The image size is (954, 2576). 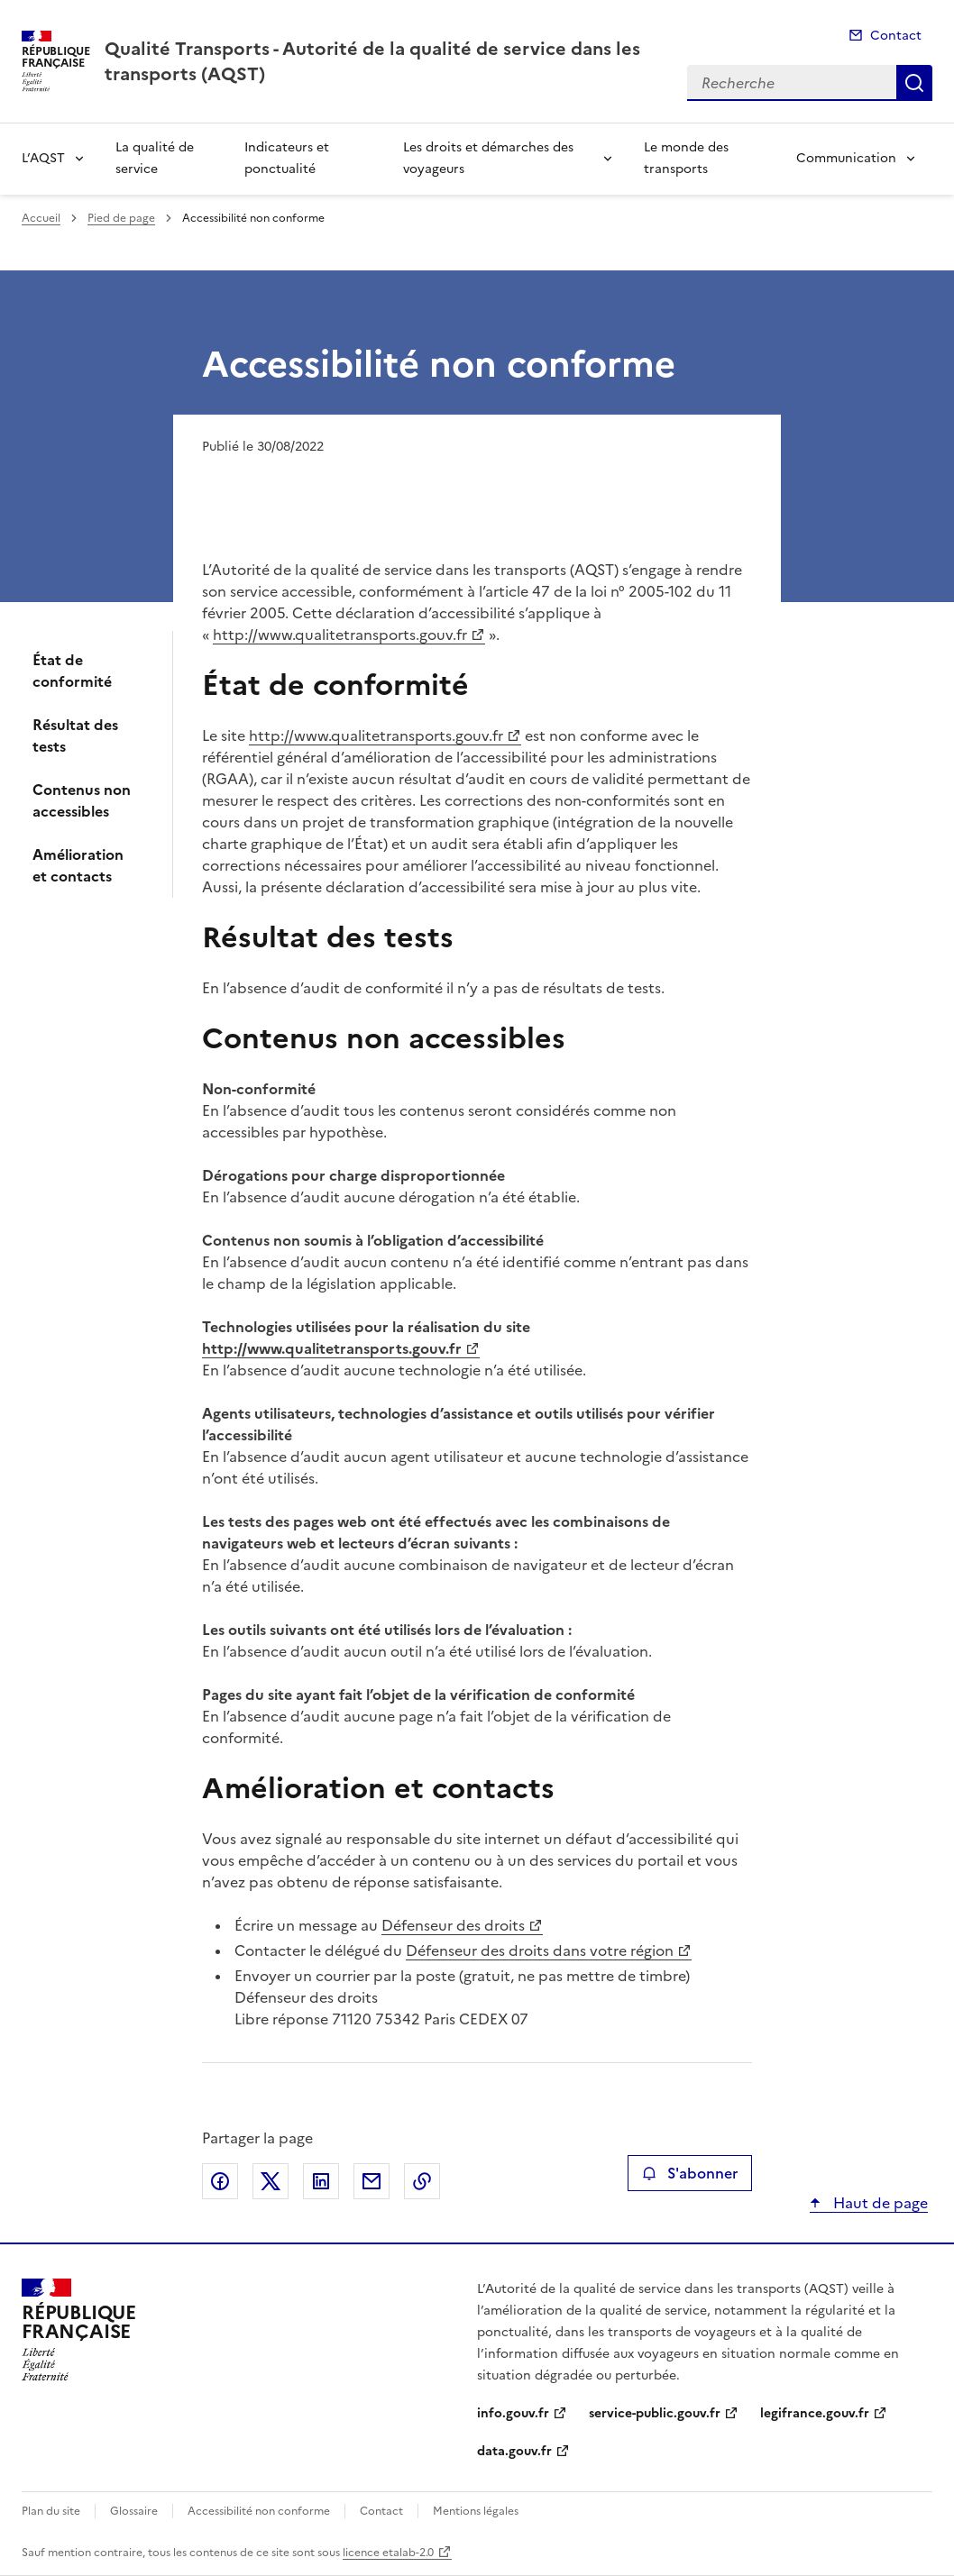 I want to click on Partager sur Facebook, so click(x=220, y=2181).